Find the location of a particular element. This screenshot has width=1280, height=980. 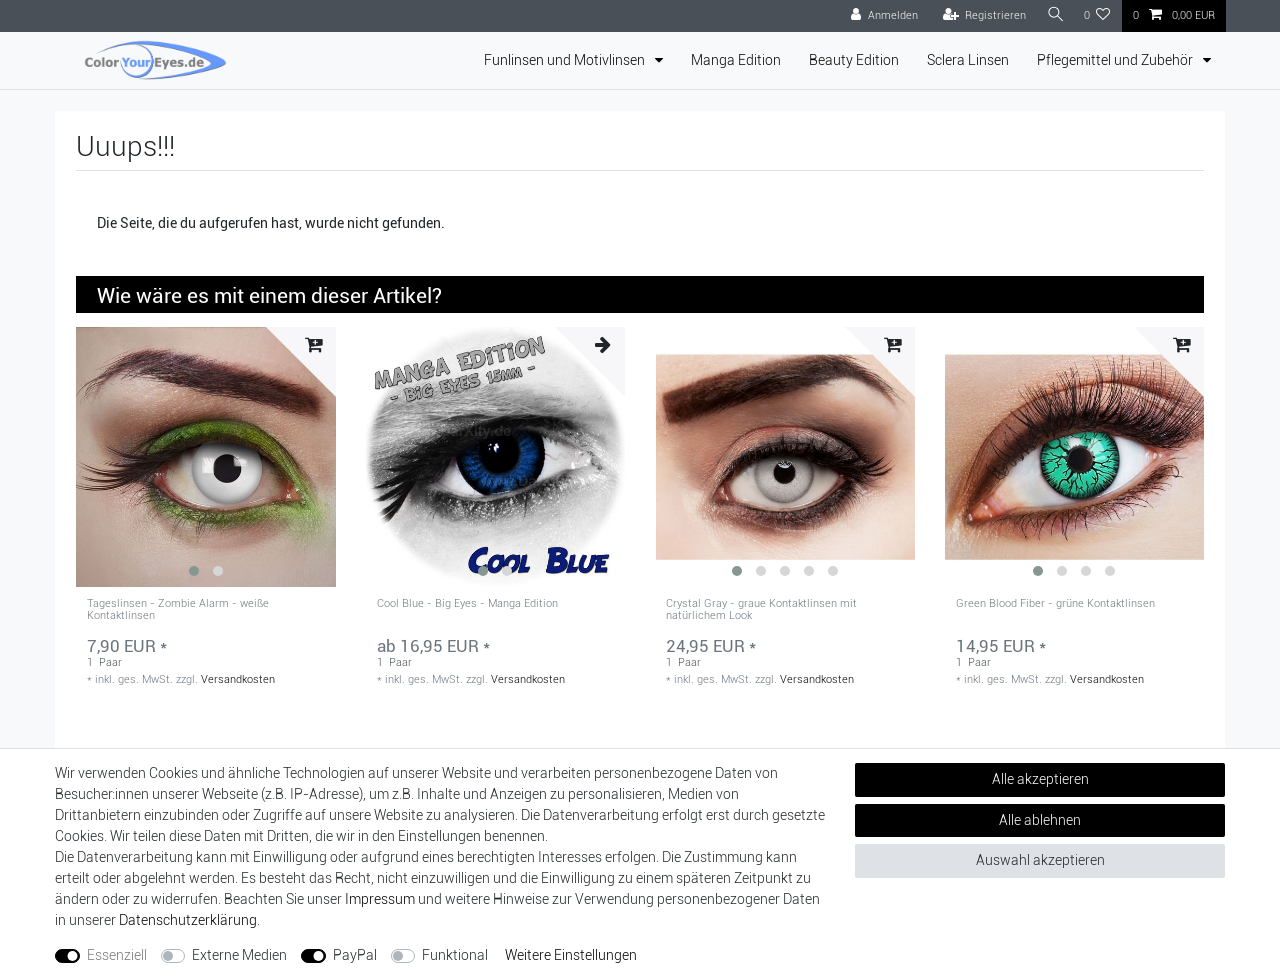

Versandkosten is located at coordinates (238, 679).